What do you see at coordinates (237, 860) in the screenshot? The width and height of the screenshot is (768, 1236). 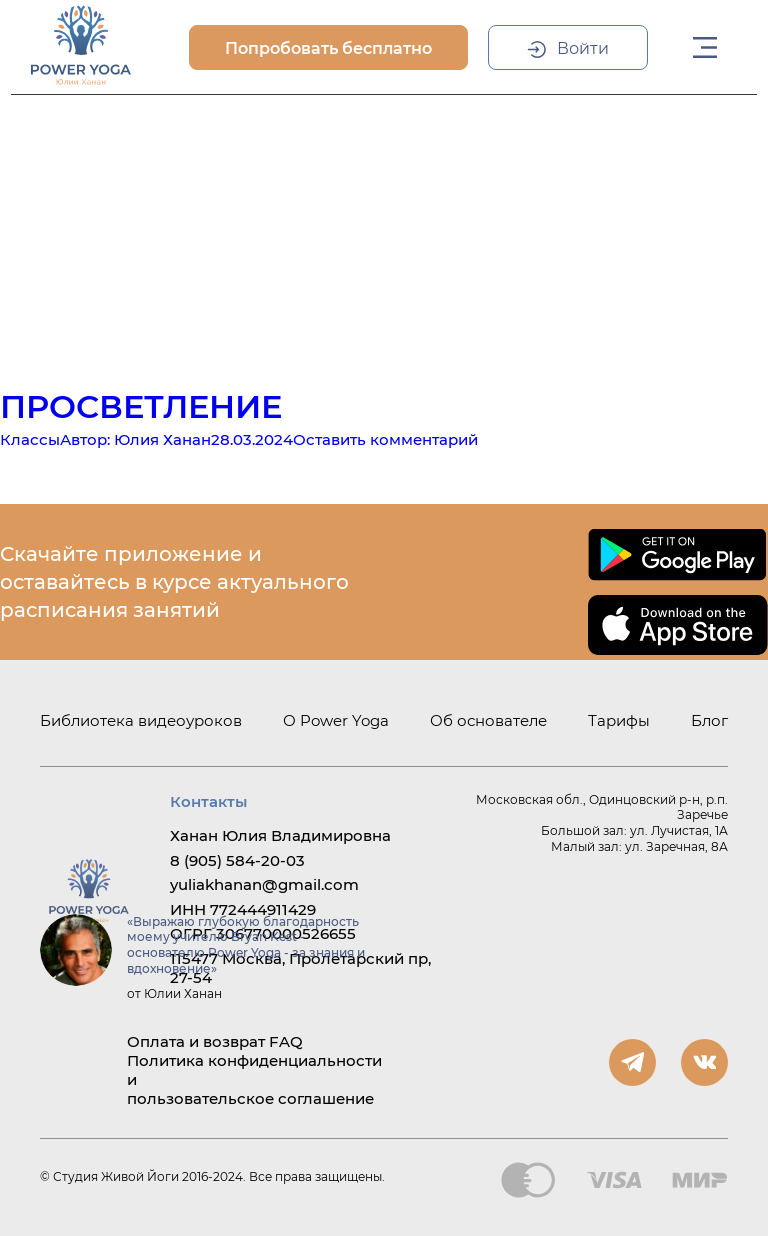 I see `8 (905) 584-20-03` at bounding box center [237, 860].